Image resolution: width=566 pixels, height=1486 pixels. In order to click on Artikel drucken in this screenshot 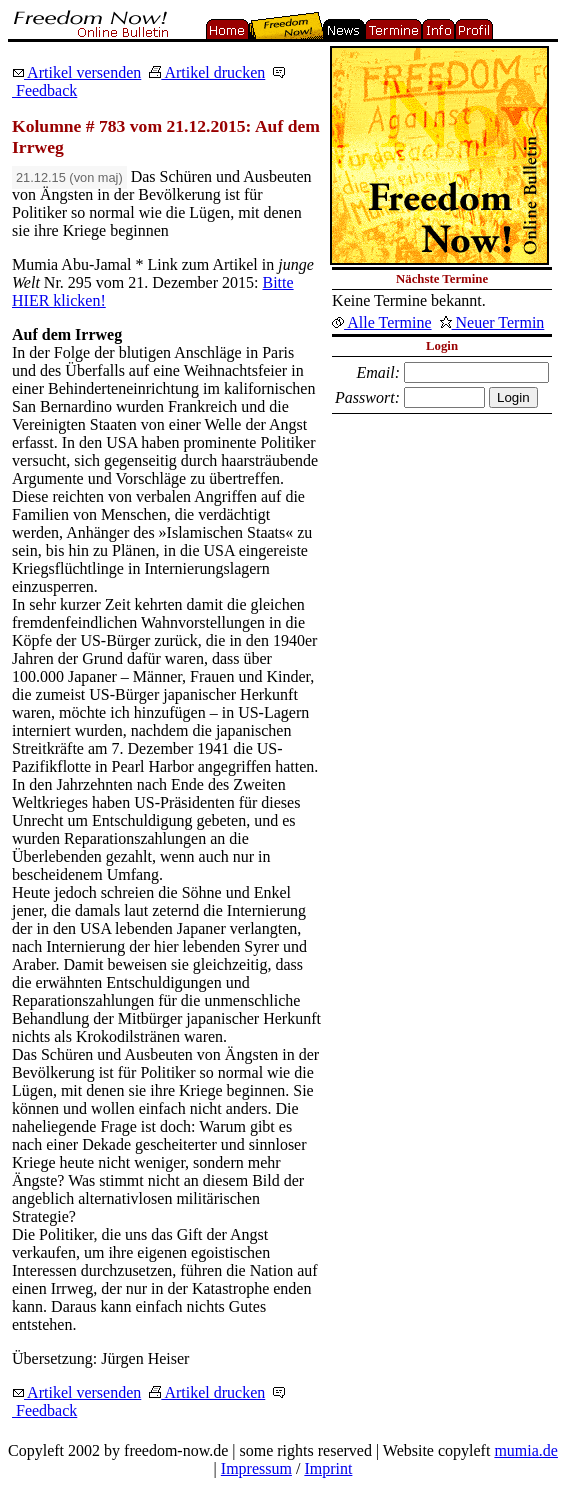, I will do `click(207, 72)`.